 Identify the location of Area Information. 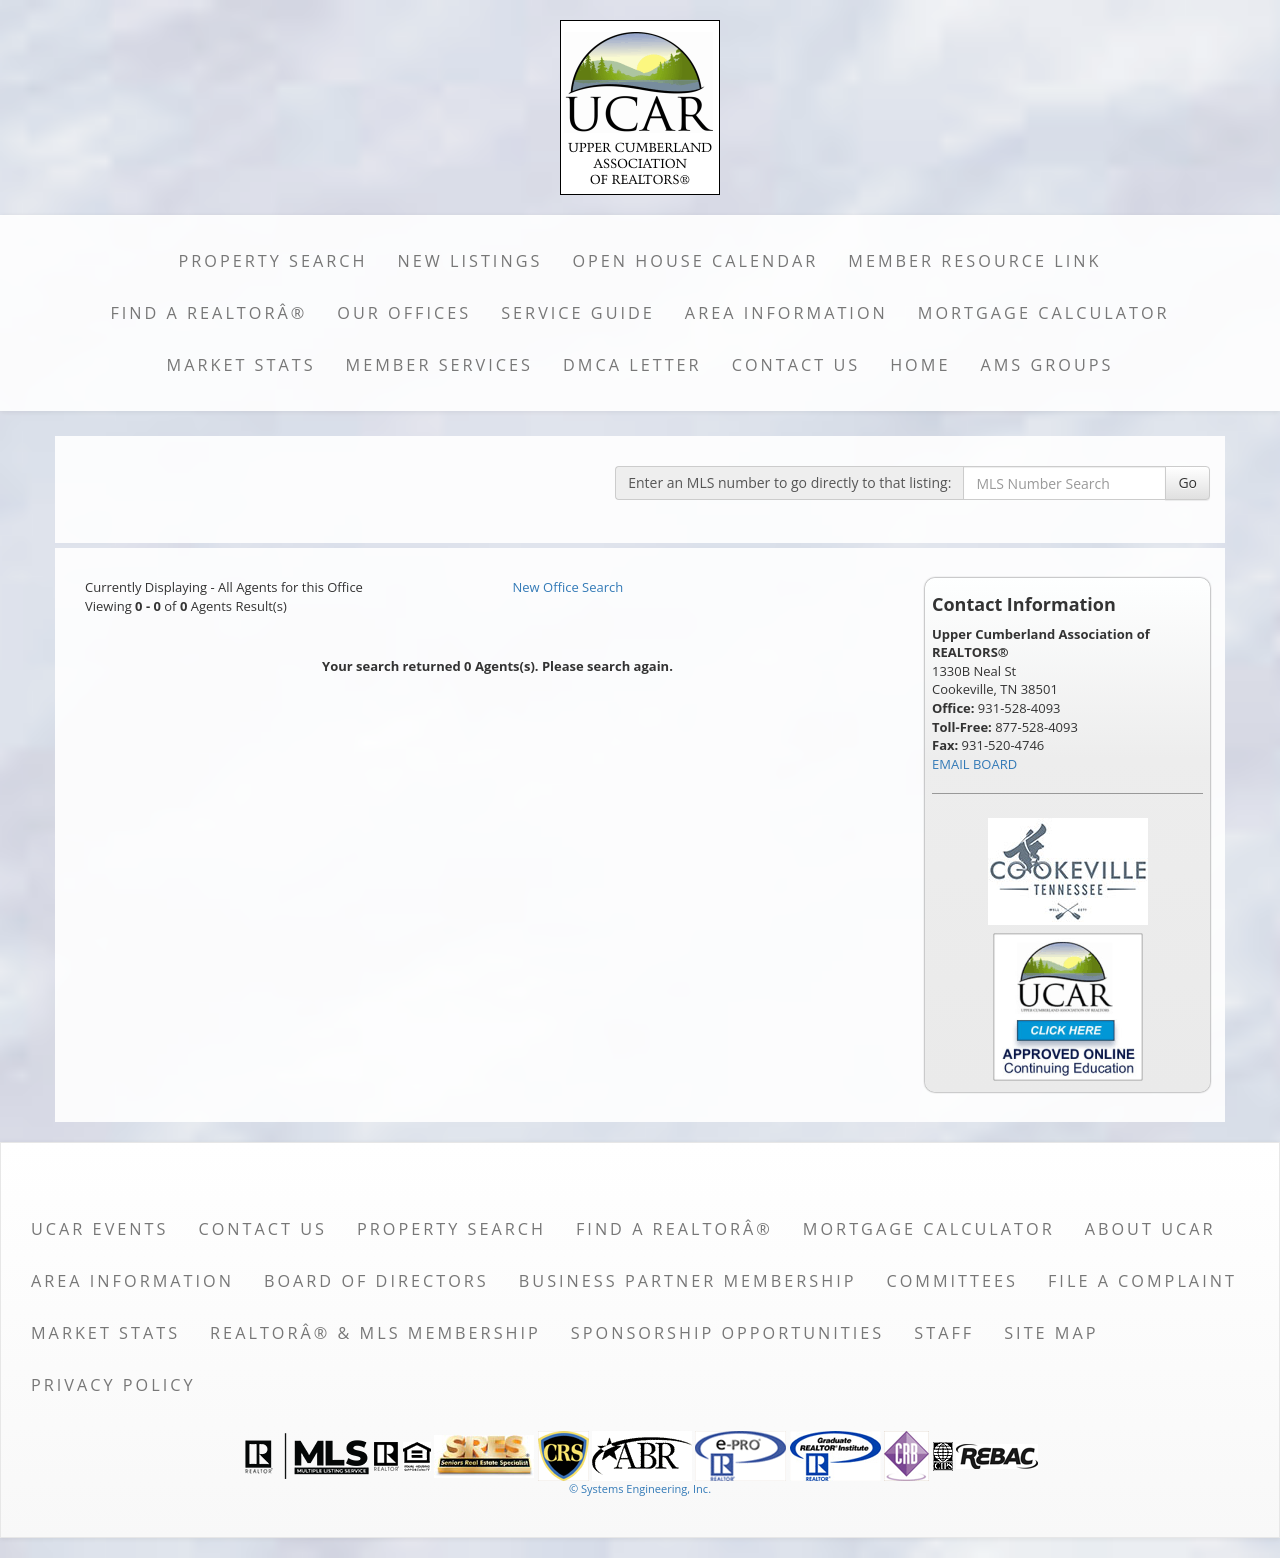
(786, 313).